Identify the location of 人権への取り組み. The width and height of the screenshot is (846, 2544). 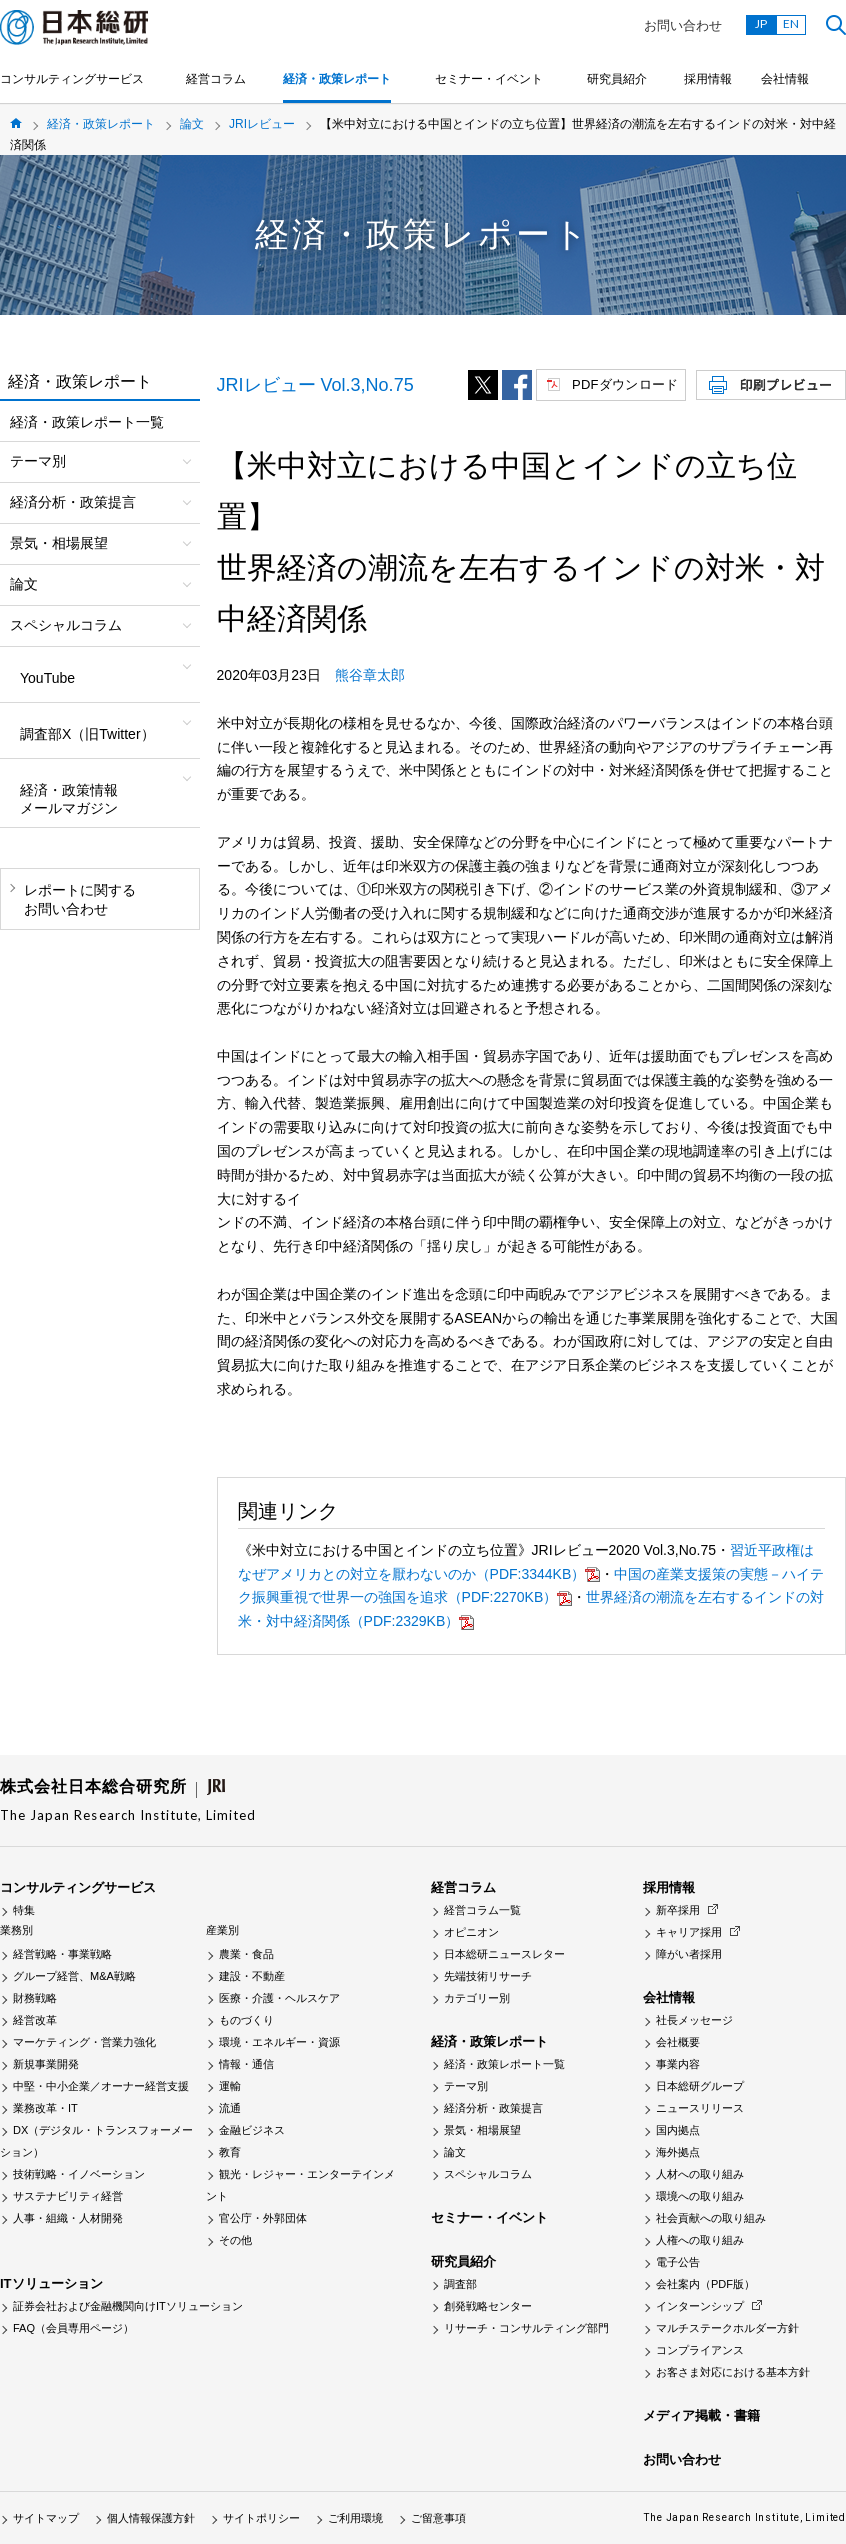
(700, 2240).